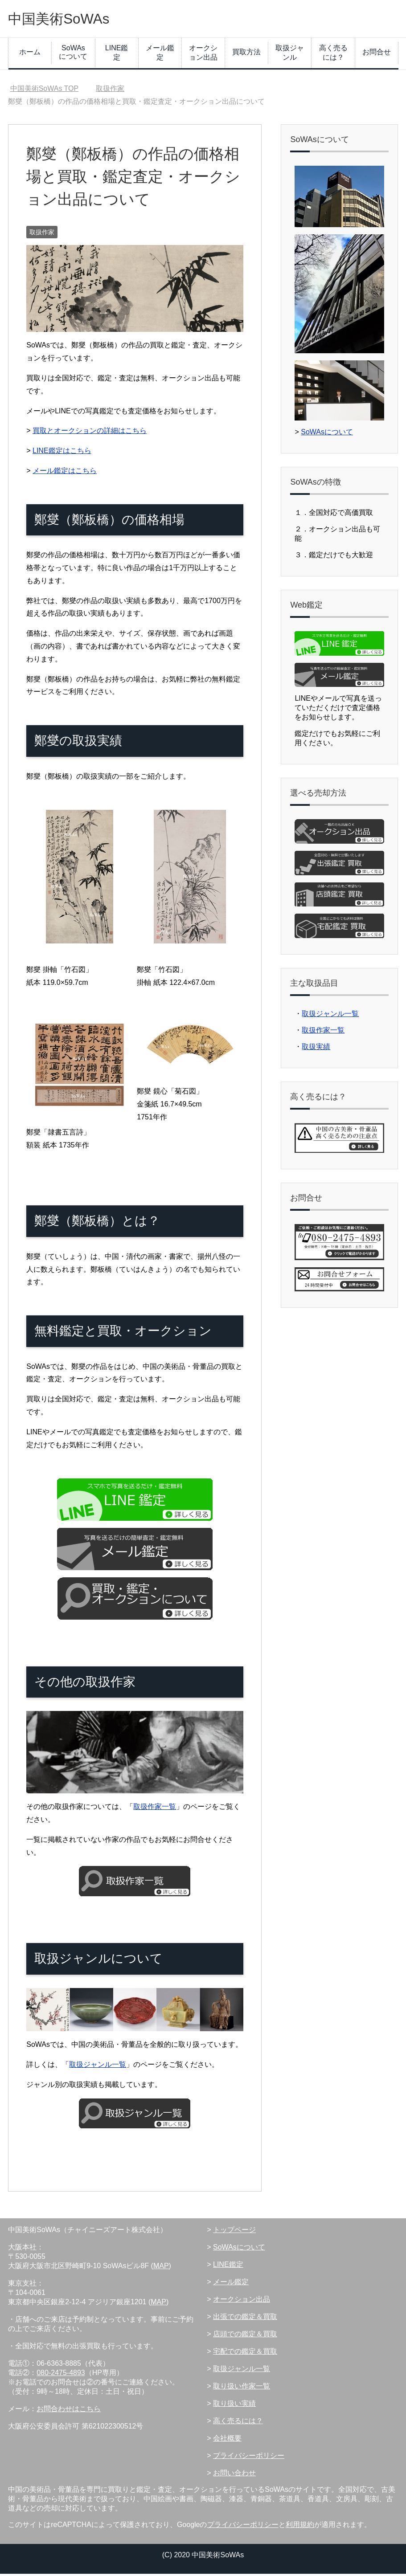 The height and width of the screenshot is (2576, 406). What do you see at coordinates (61, 2375) in the screenshot?
I see `080-2475-4893` at bounding box center [61, 2375].